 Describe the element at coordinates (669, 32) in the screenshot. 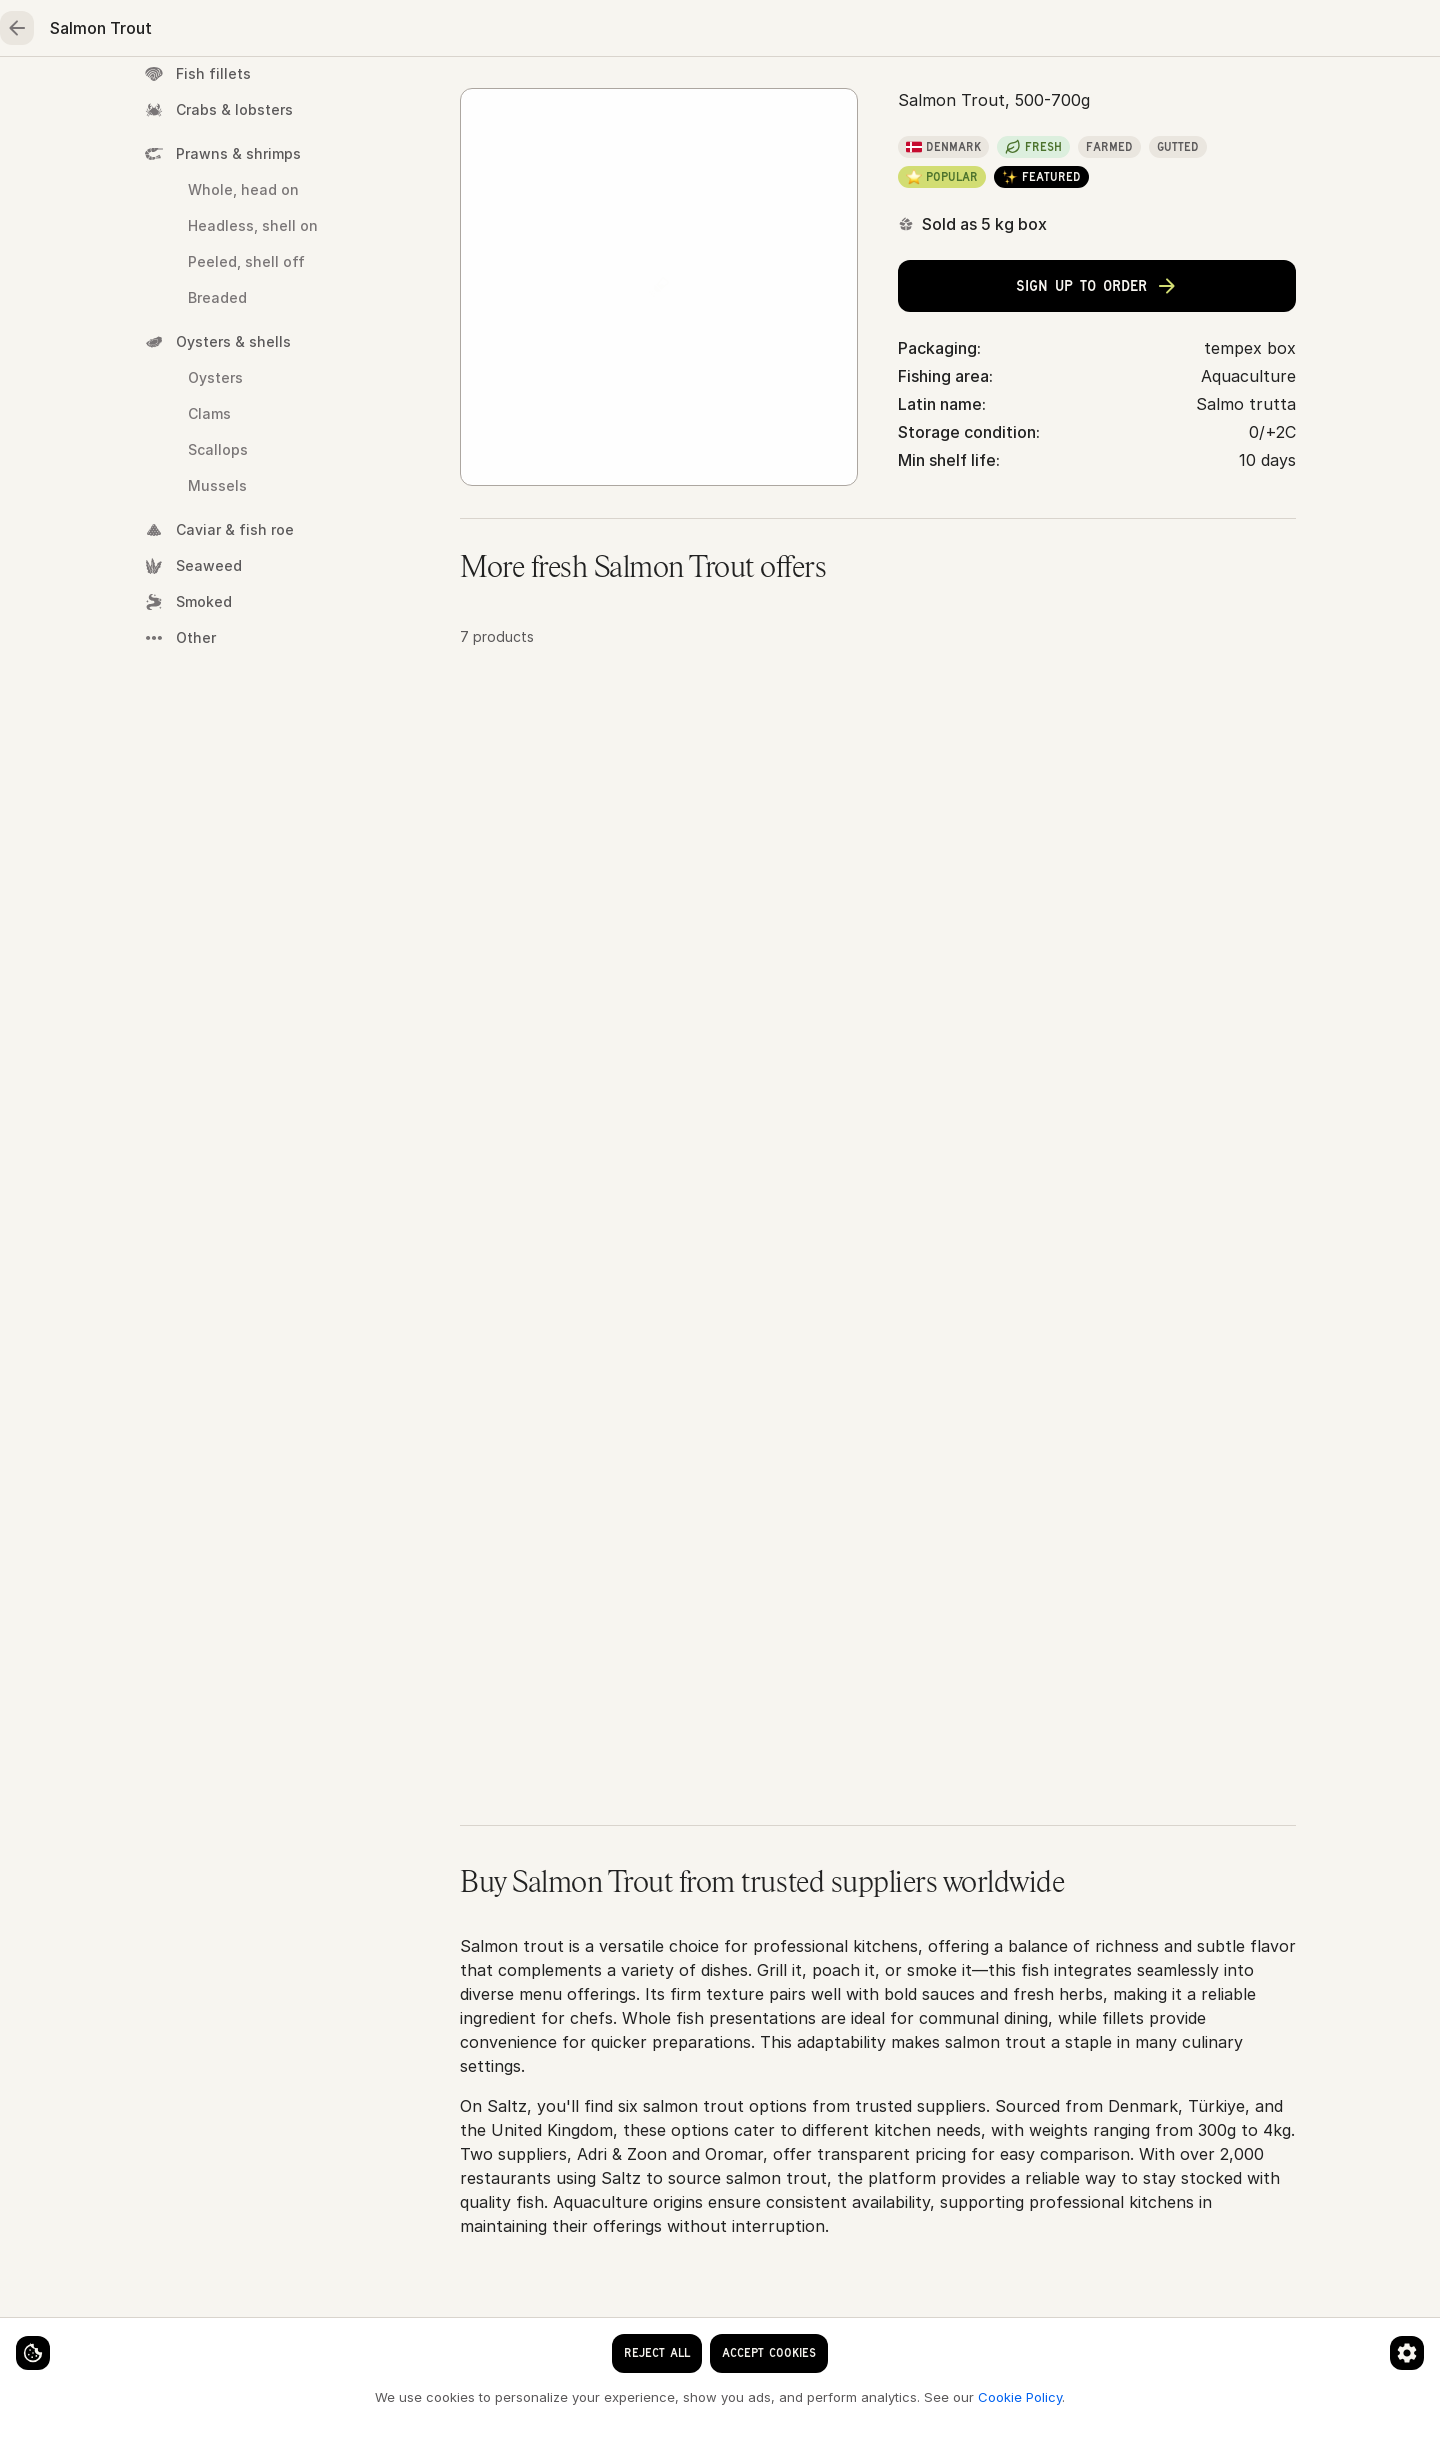

I see `[clear search keyword]` at that location.